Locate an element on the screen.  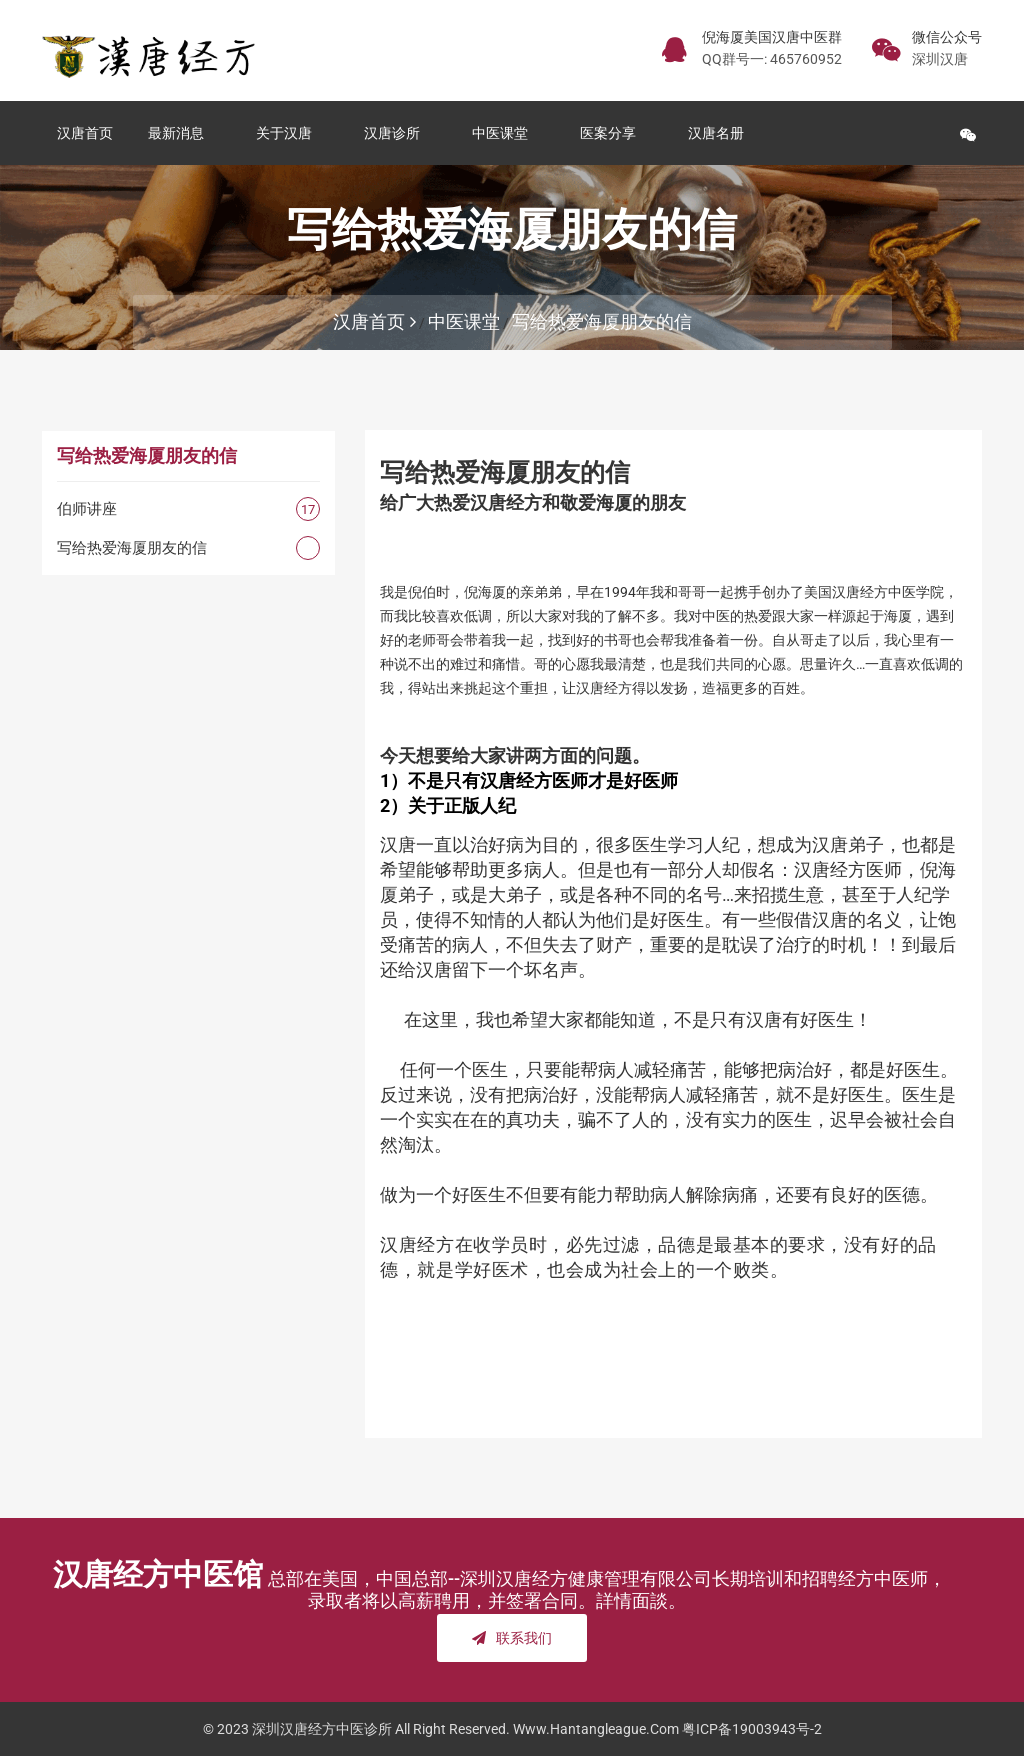
医案分享 is located at coordinates (612, 133).